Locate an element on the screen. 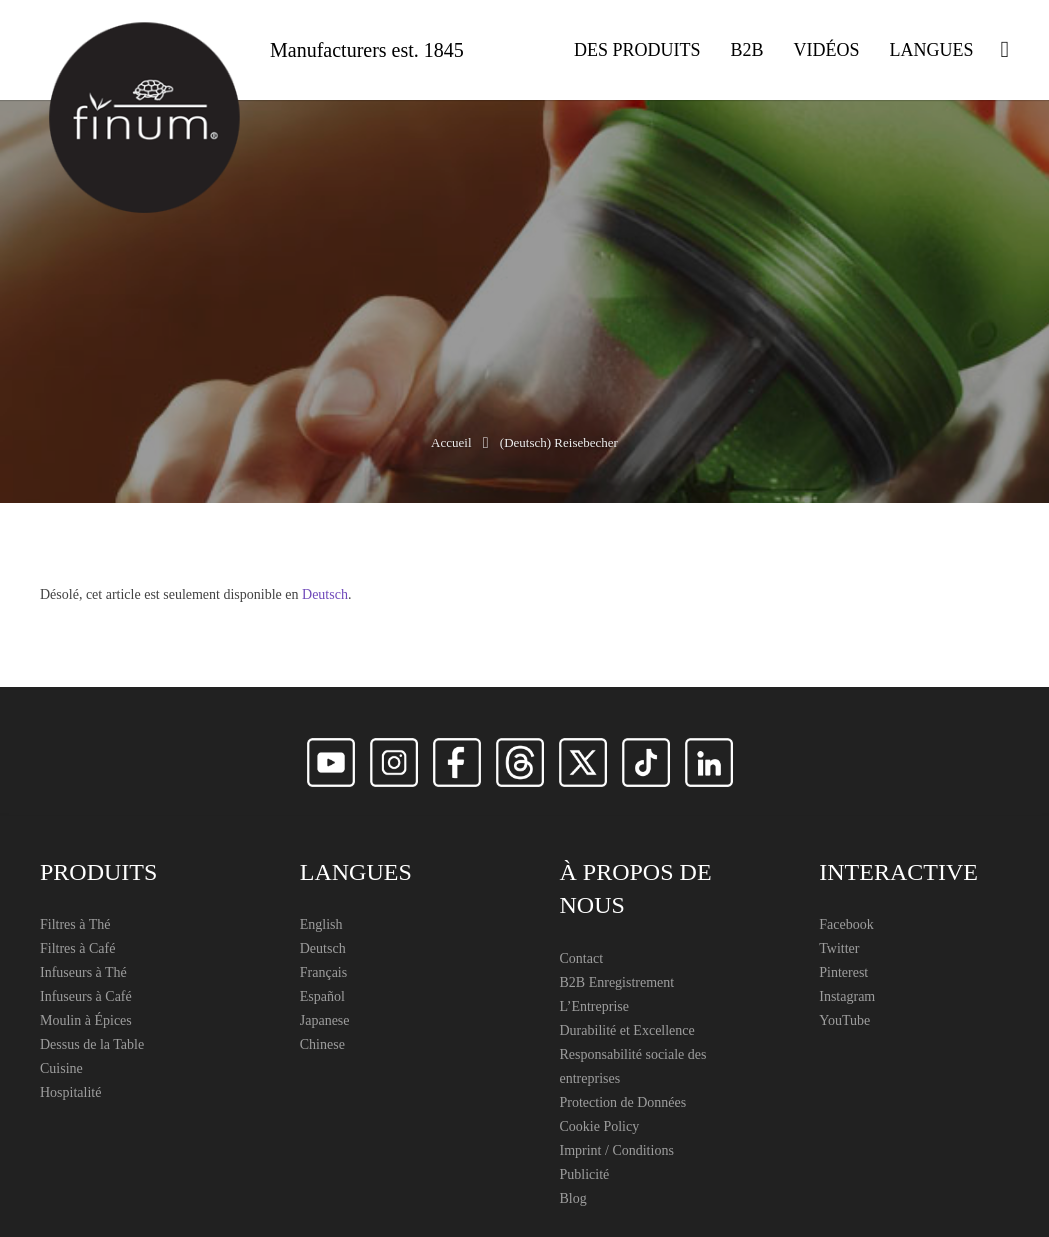 The height and width of the screenshot is (1237, 1049). English is located at coordinates (321, 924).